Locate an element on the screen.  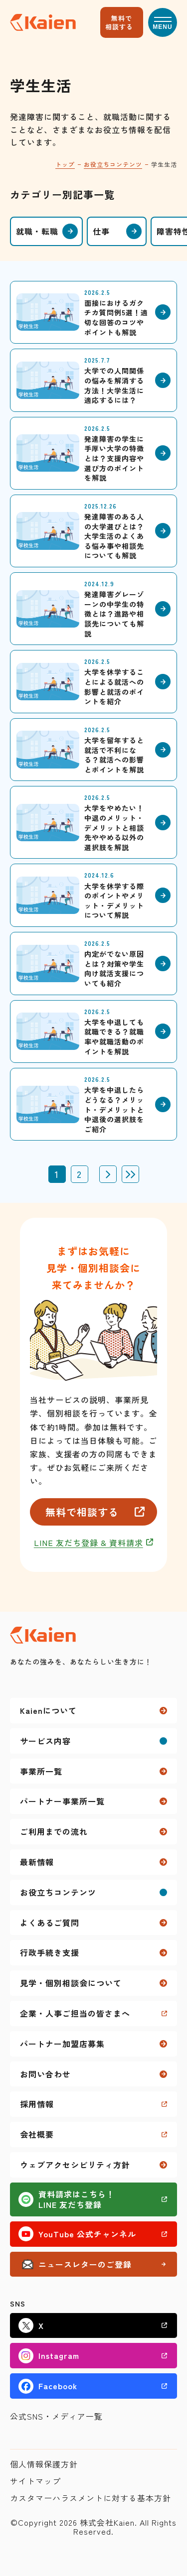
無料で相談する is located at coordinates (119, 22).